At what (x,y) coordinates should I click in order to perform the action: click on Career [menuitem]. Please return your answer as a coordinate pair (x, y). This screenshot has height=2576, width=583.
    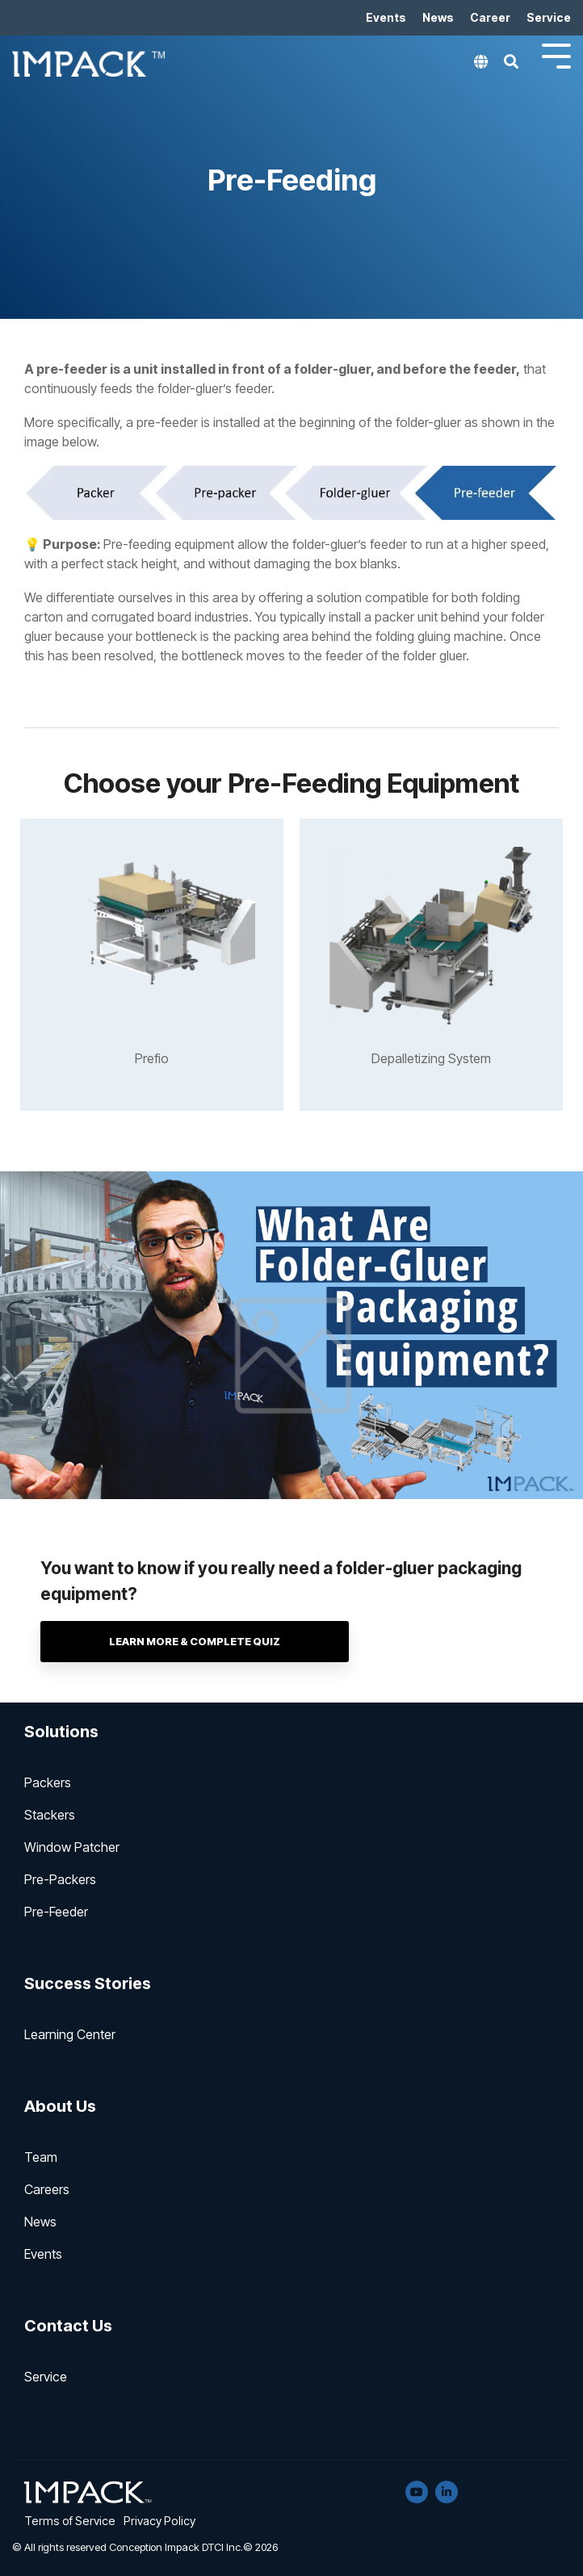
    Looking at the image, I should click on (490, 17).